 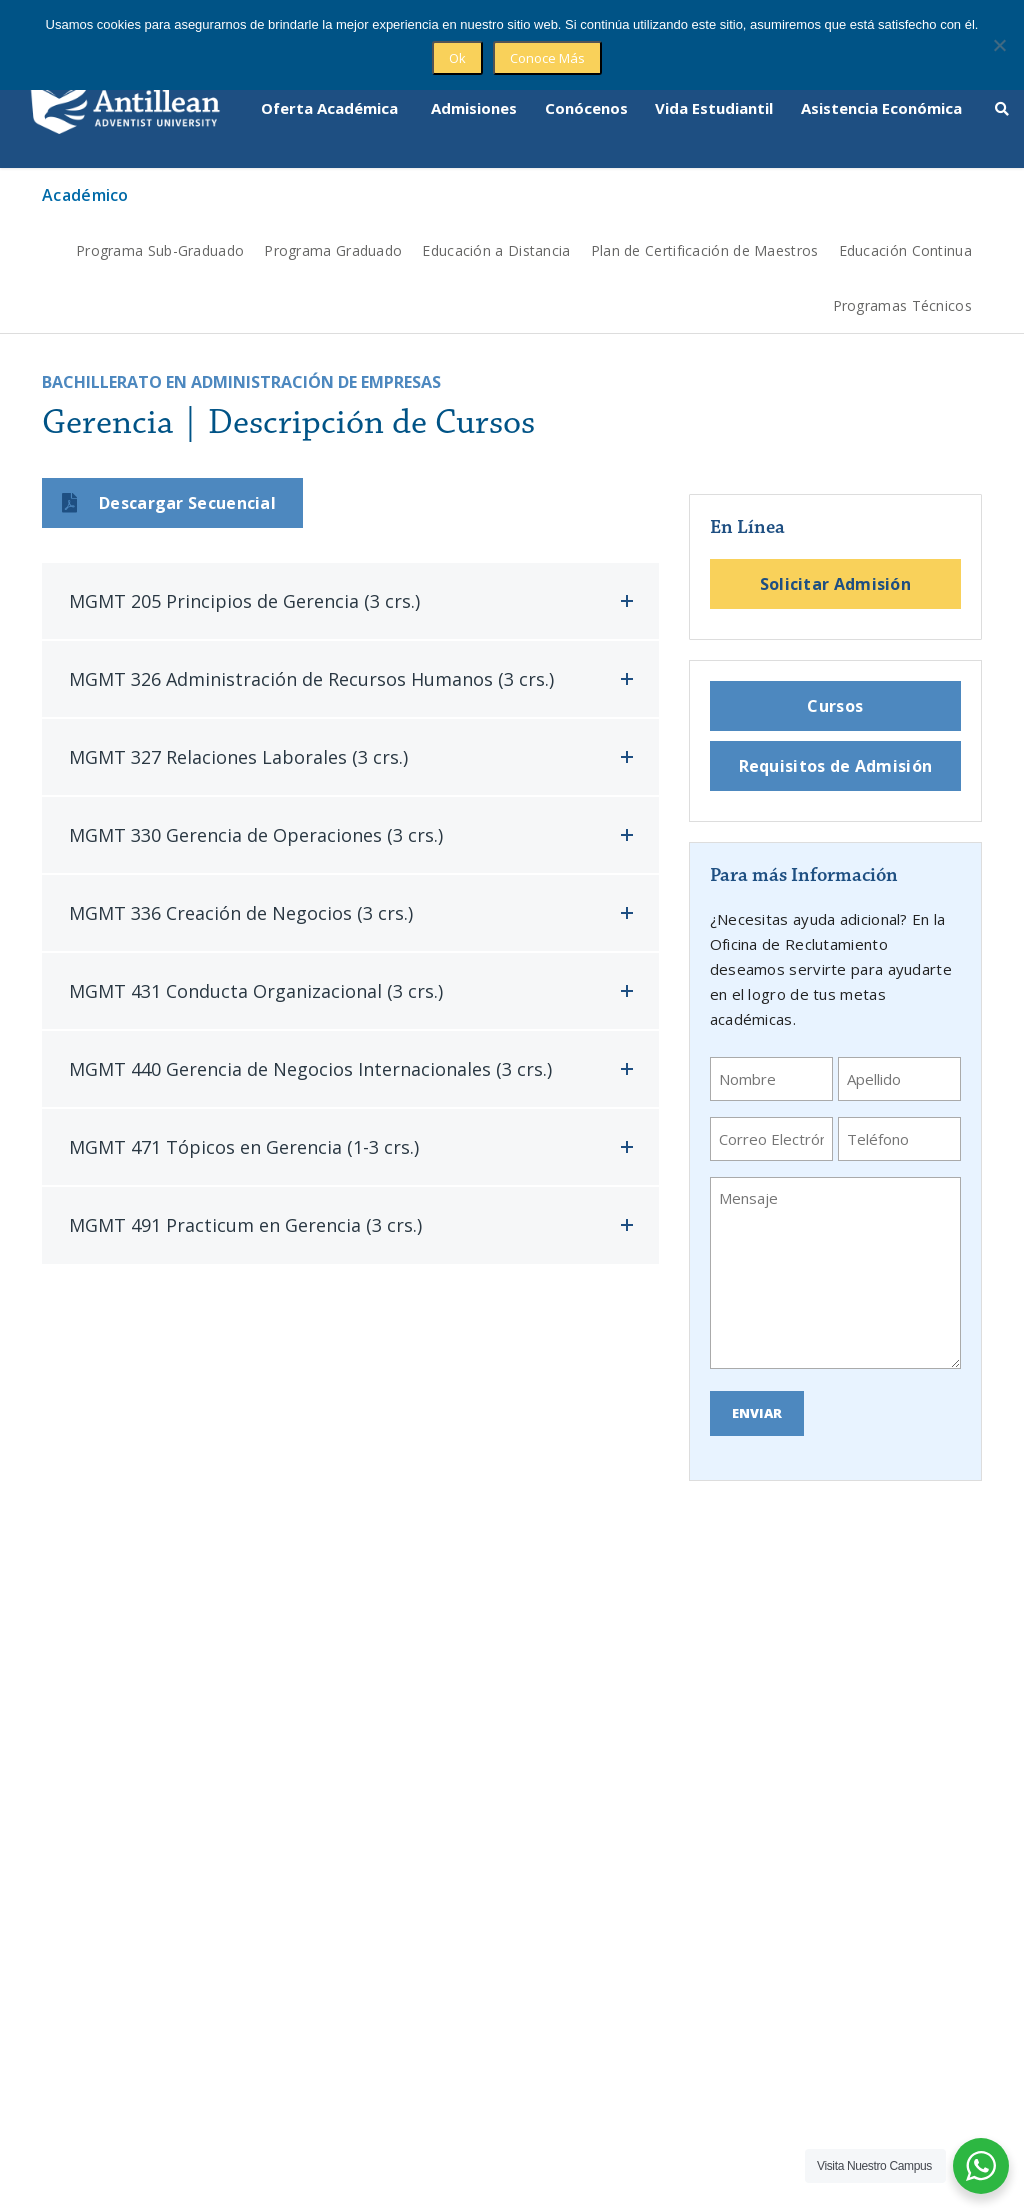 I want to click on Ok, so click(x=457, y=58).